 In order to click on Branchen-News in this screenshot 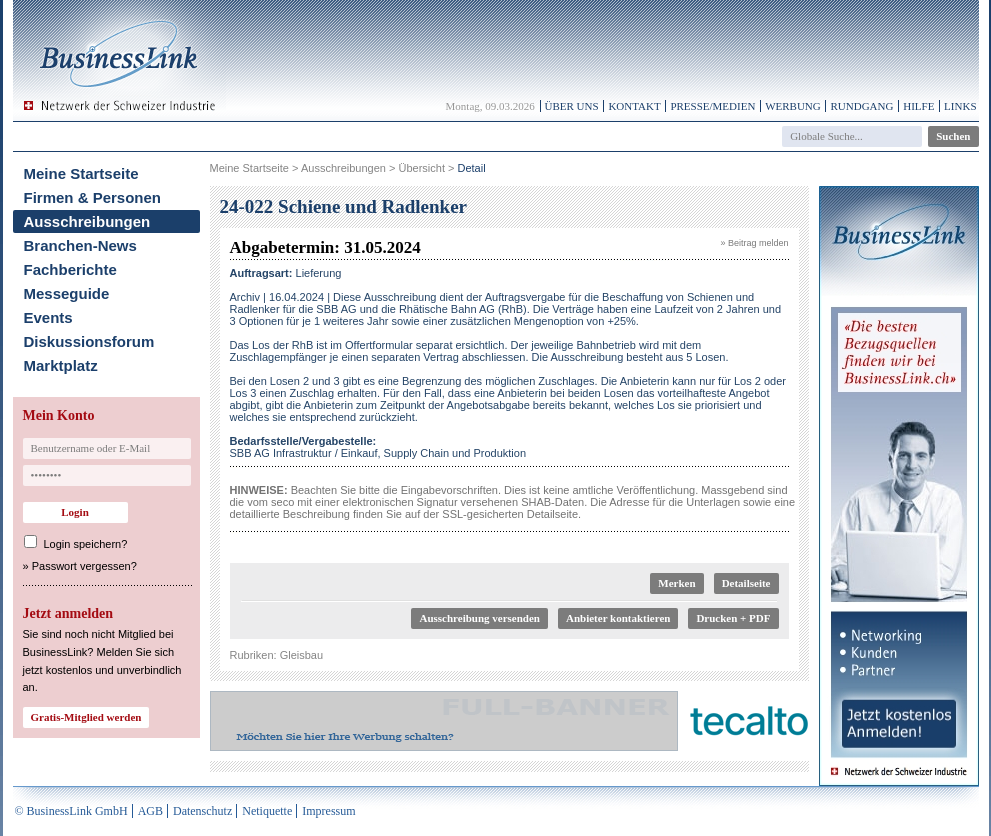, I will do `click(80, 245)`.